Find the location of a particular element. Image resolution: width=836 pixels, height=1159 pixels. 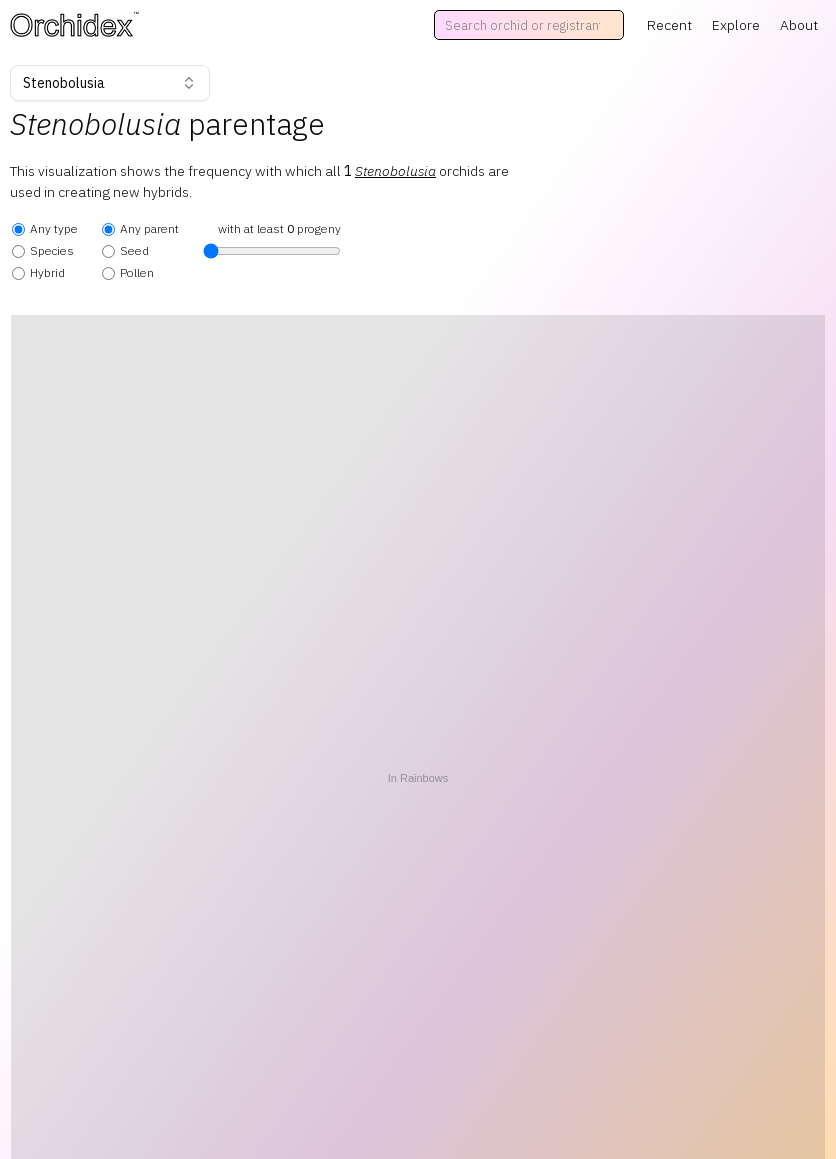

Pollen is located at coordinates (128, 272).